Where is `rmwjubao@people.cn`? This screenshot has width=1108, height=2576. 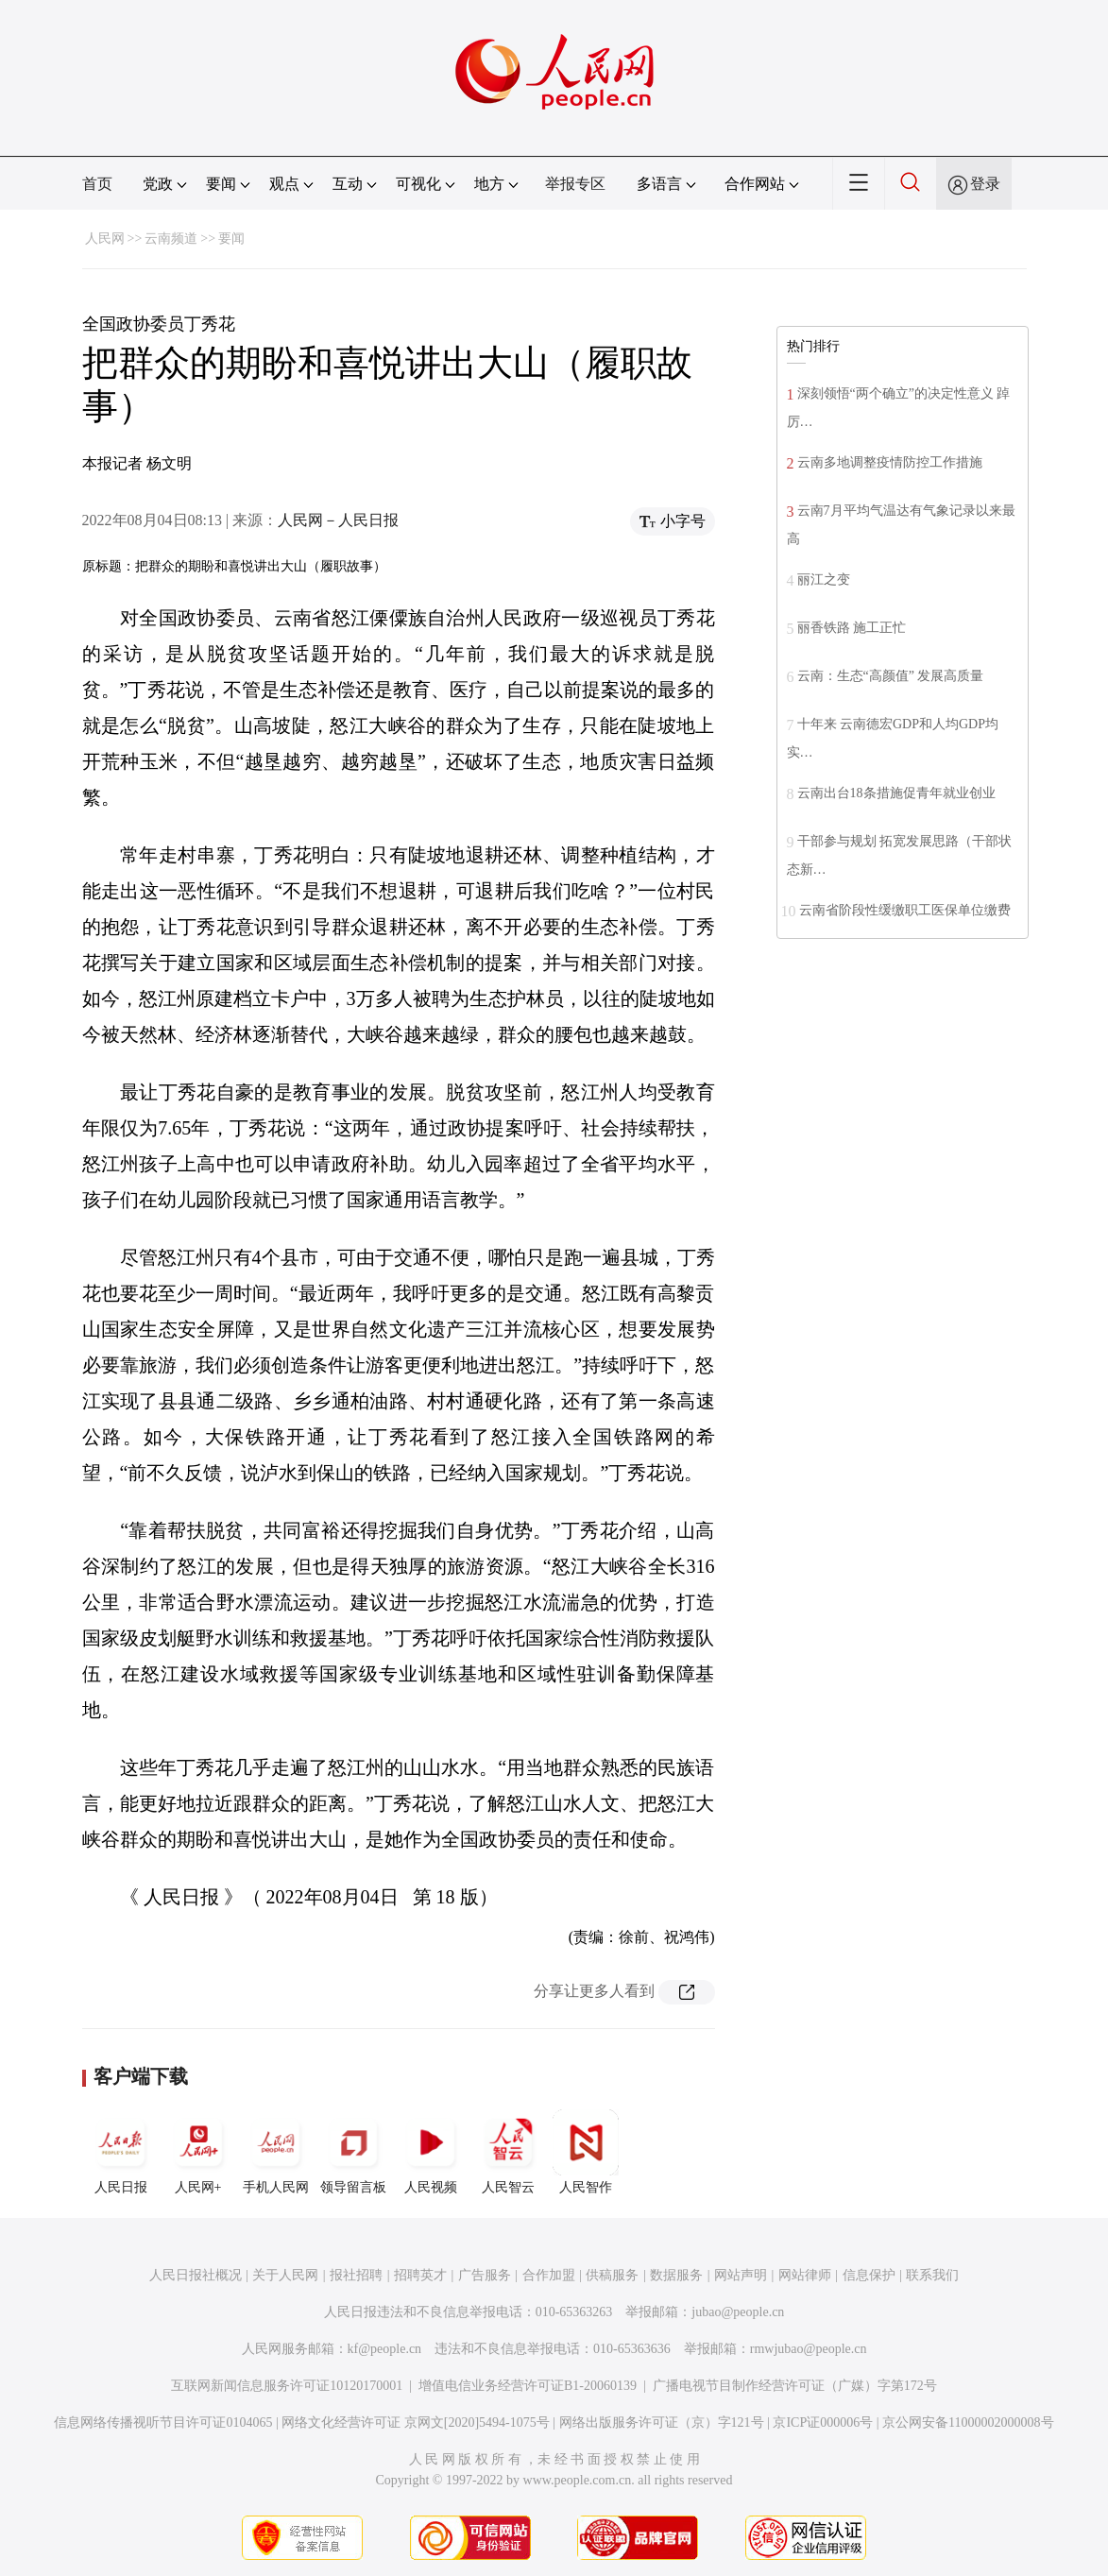 rmwjubao@people.cn is located at coordinates (808, 2349).